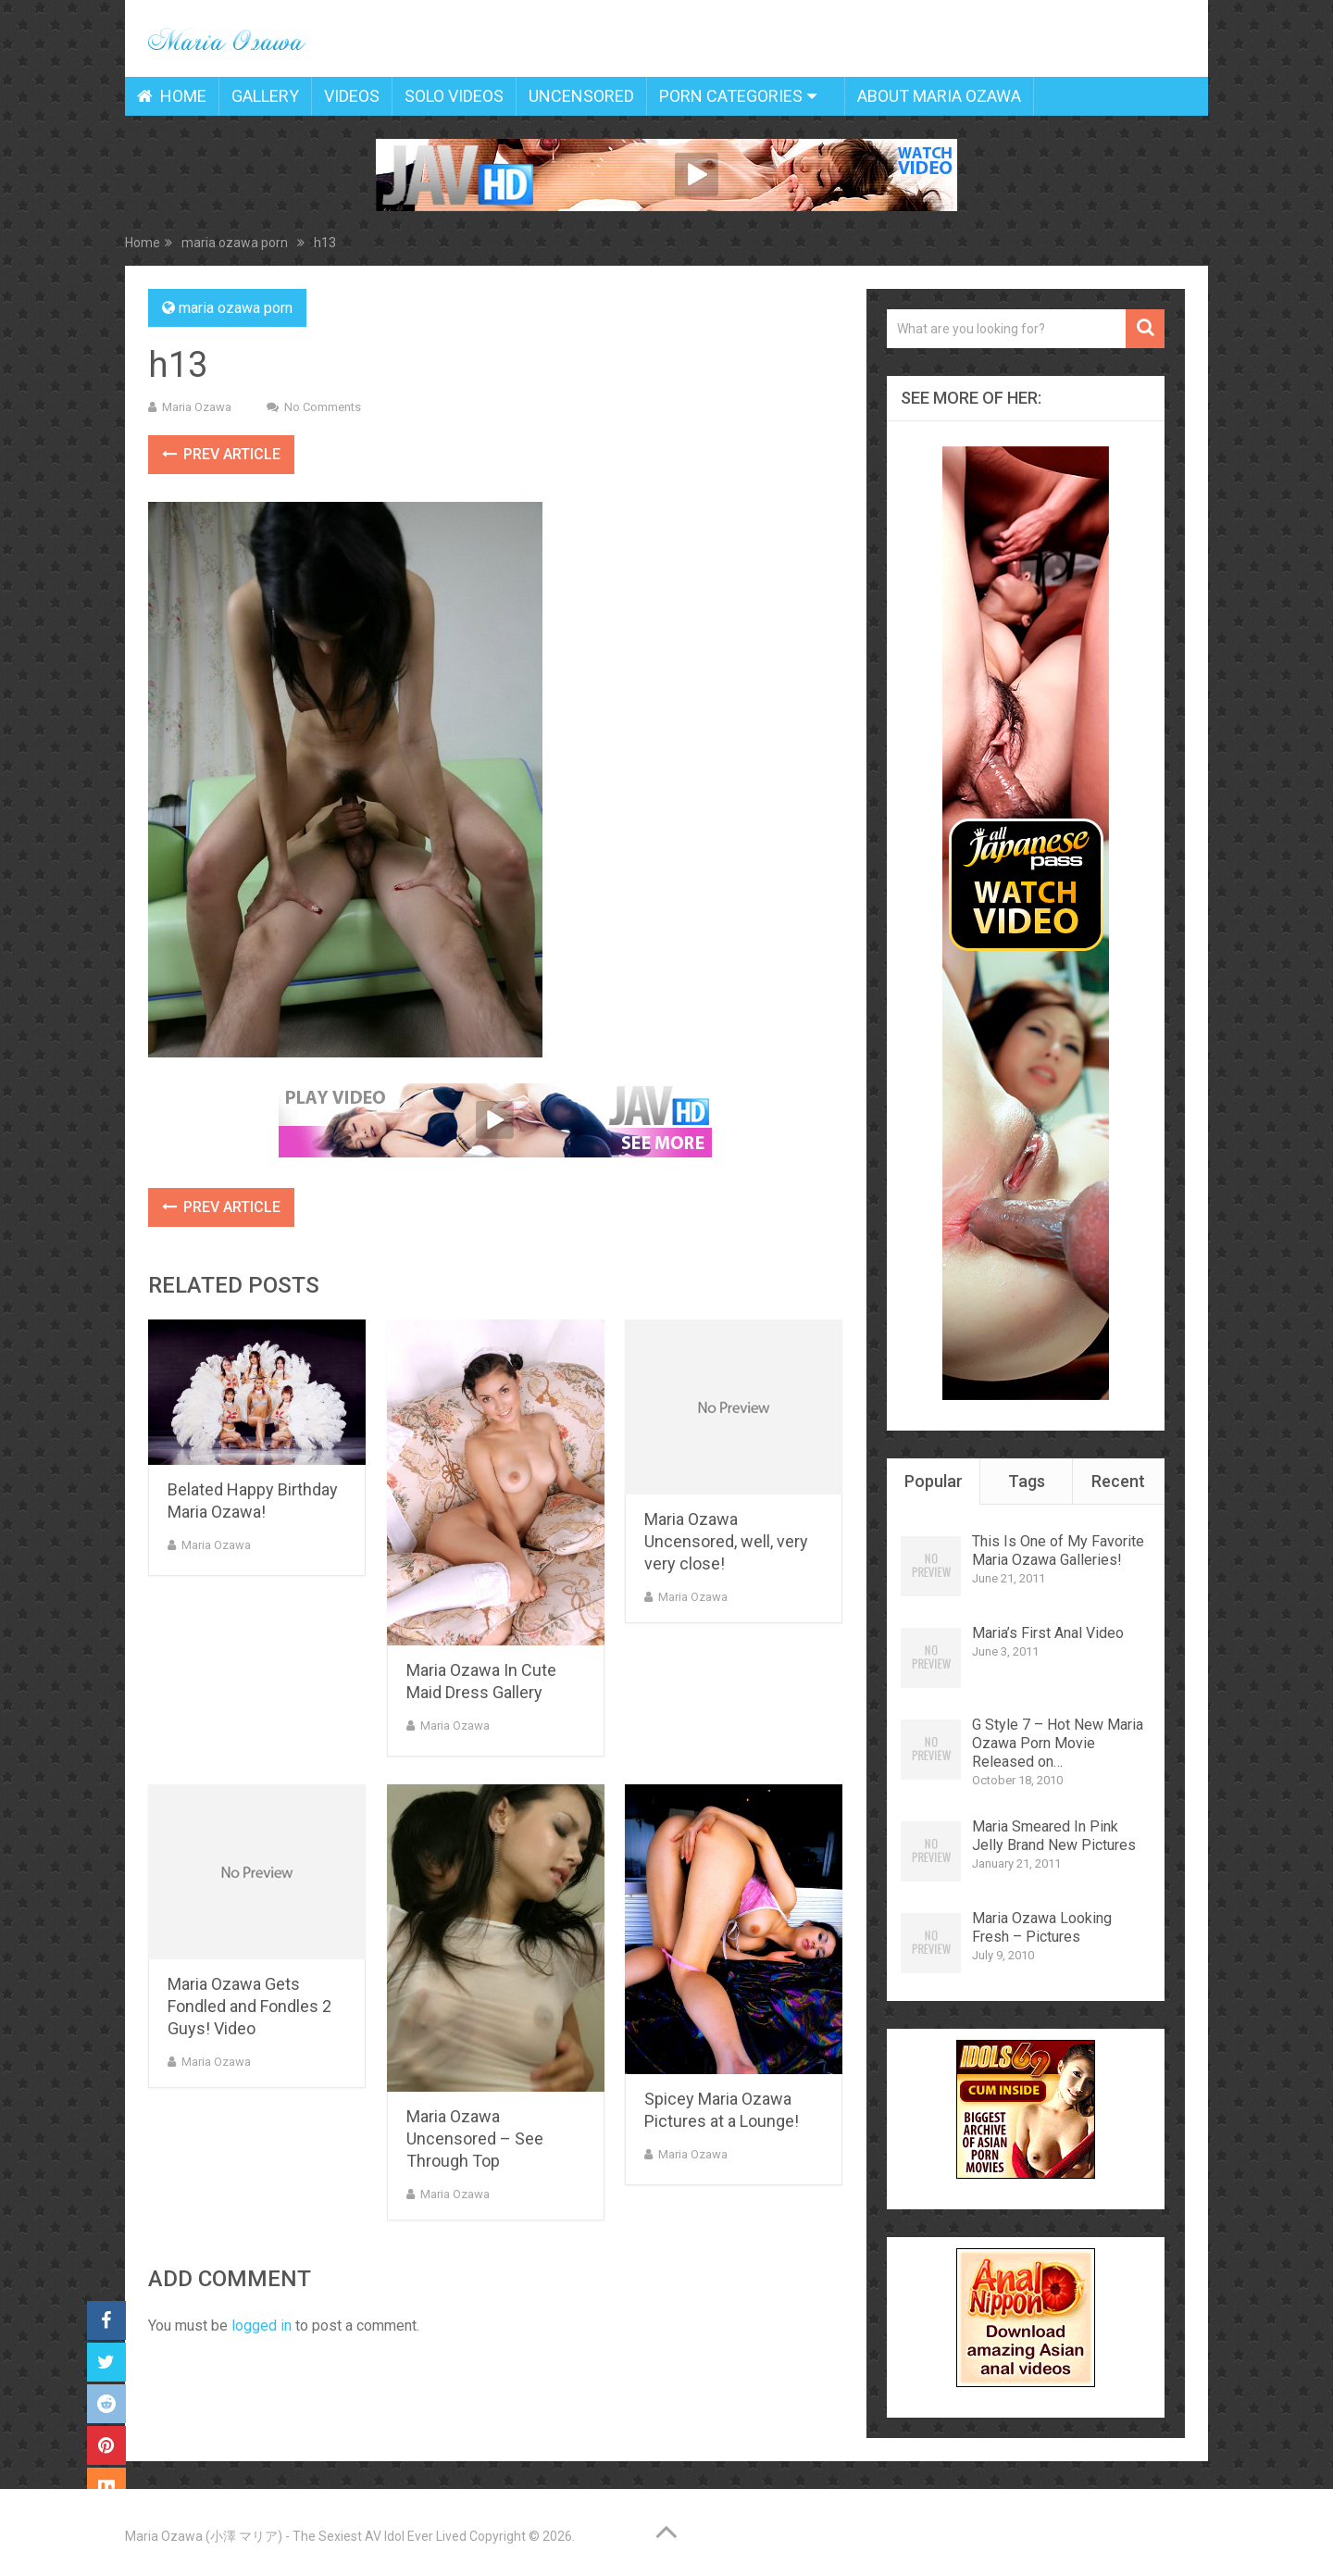  What do you see at coordinates (726, 1541) in the screenshot?
I see `Maria Ozawa Uncensored, well, very very close!` at bounding box center [726, 1541].